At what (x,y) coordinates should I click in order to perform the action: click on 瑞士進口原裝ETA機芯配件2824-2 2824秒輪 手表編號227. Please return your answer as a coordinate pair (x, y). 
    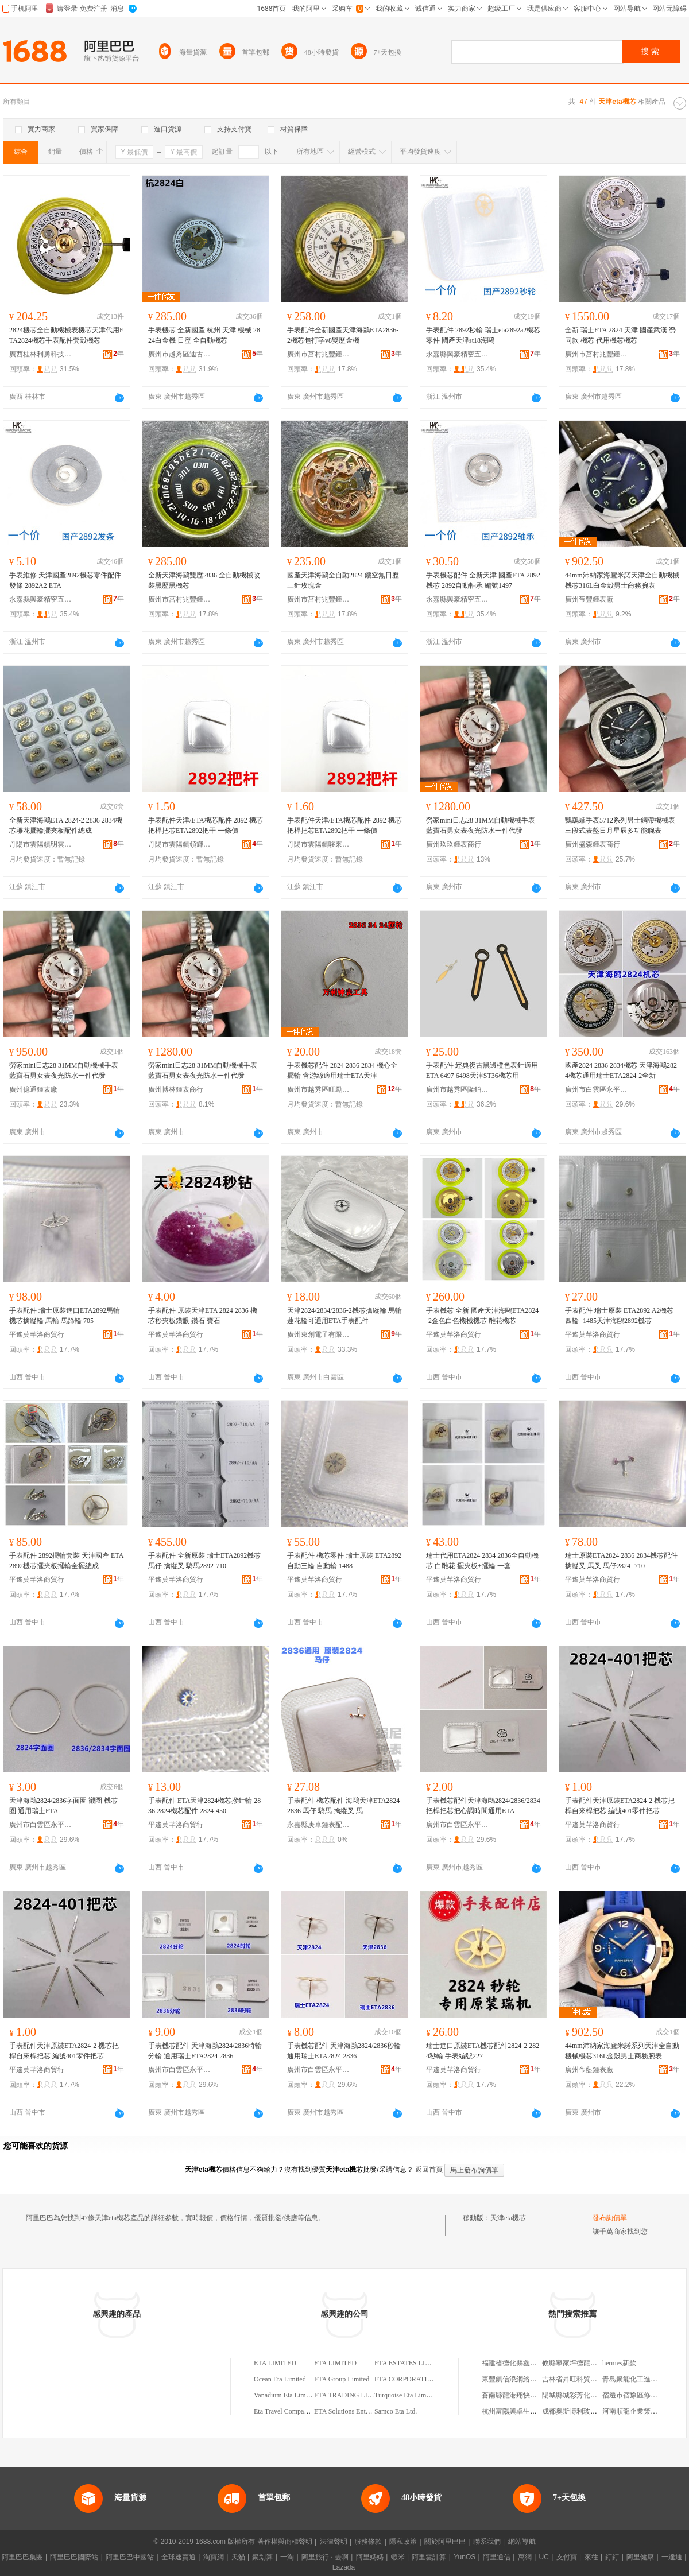
    Looking at the image, I should click on (482, 2051).